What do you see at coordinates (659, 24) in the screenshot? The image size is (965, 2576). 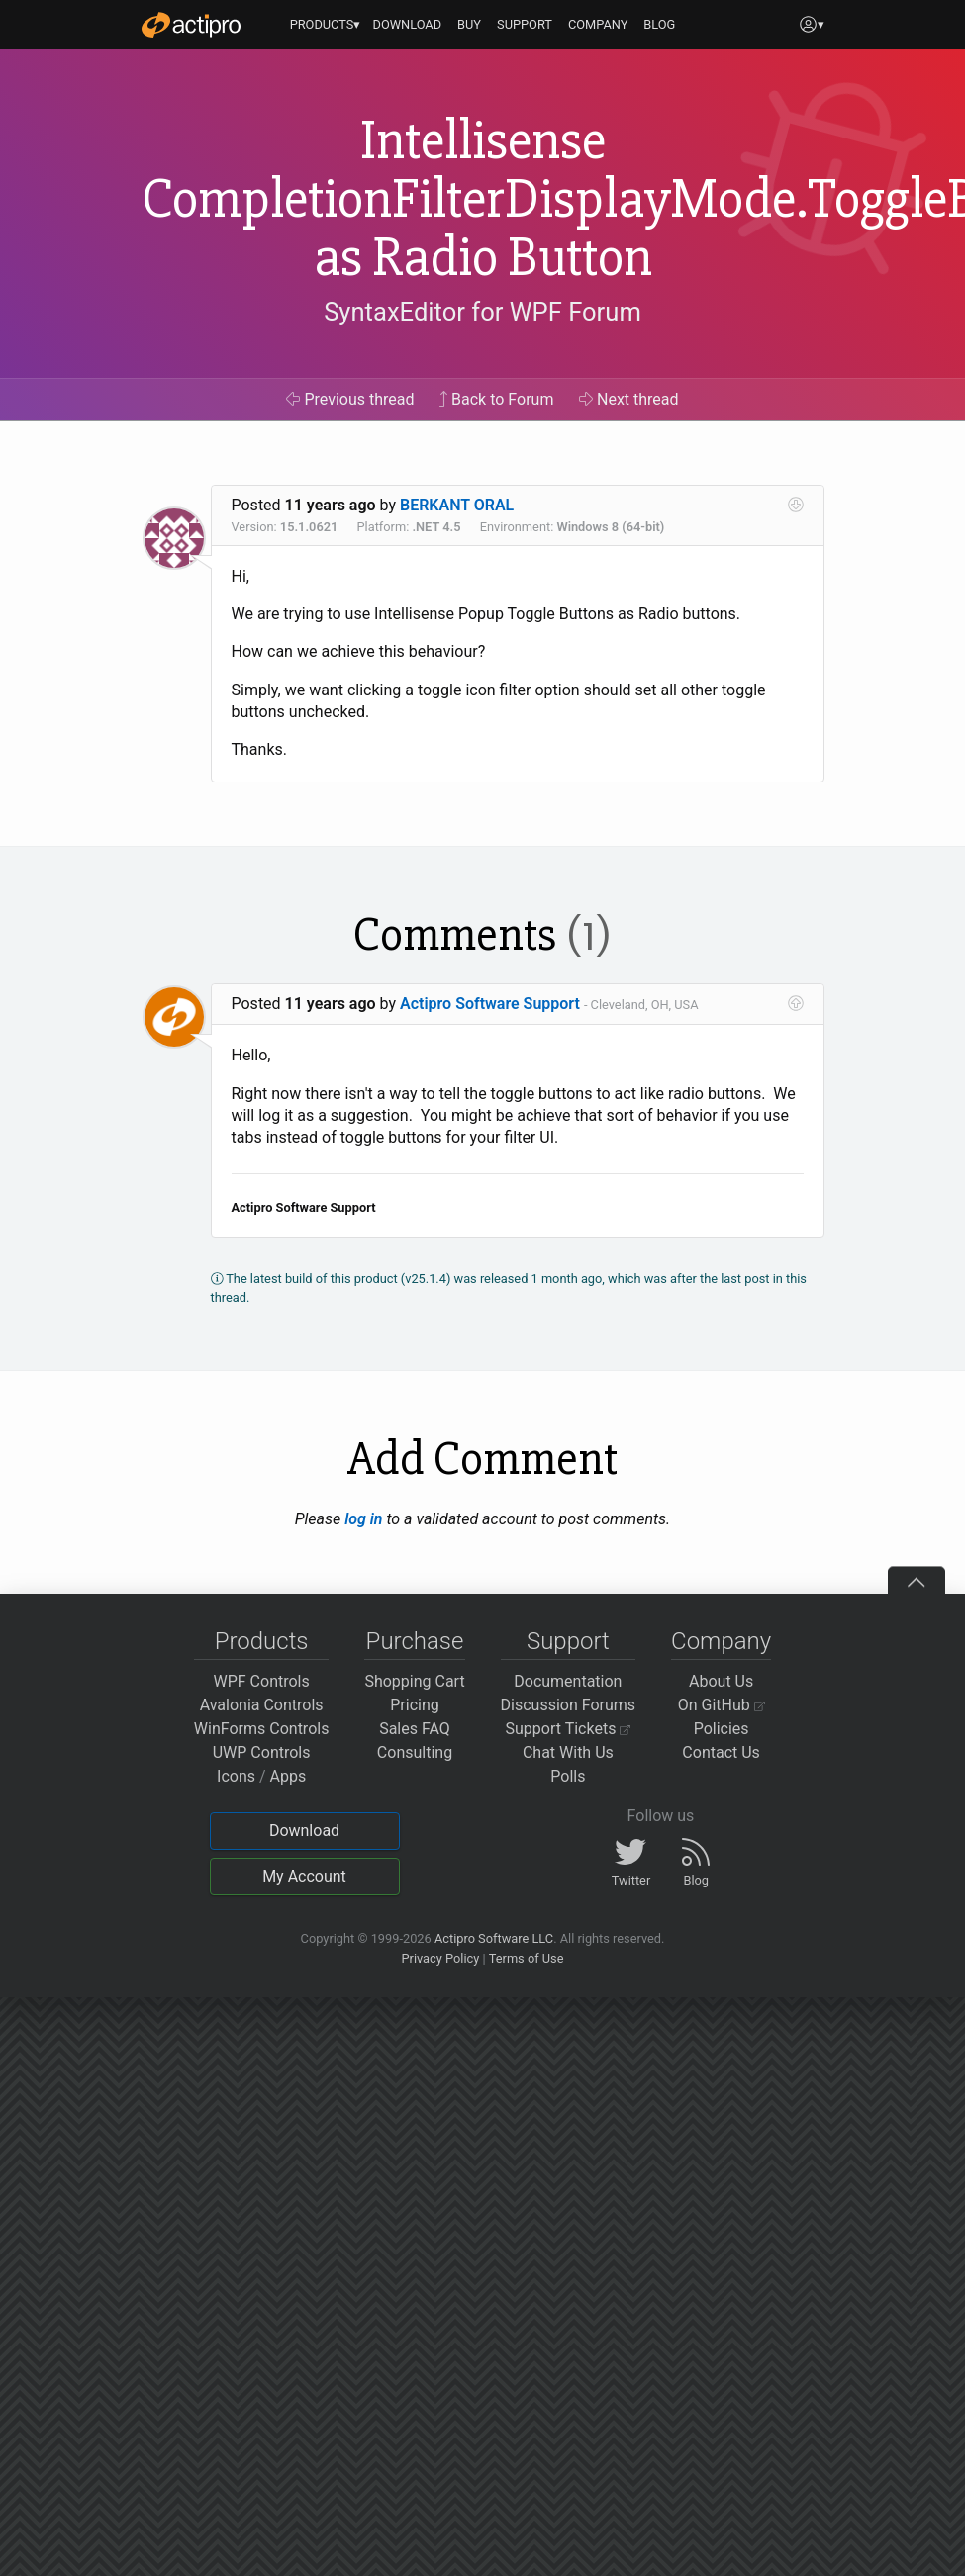 I see `BLOG` at bounding box center [659, 24].